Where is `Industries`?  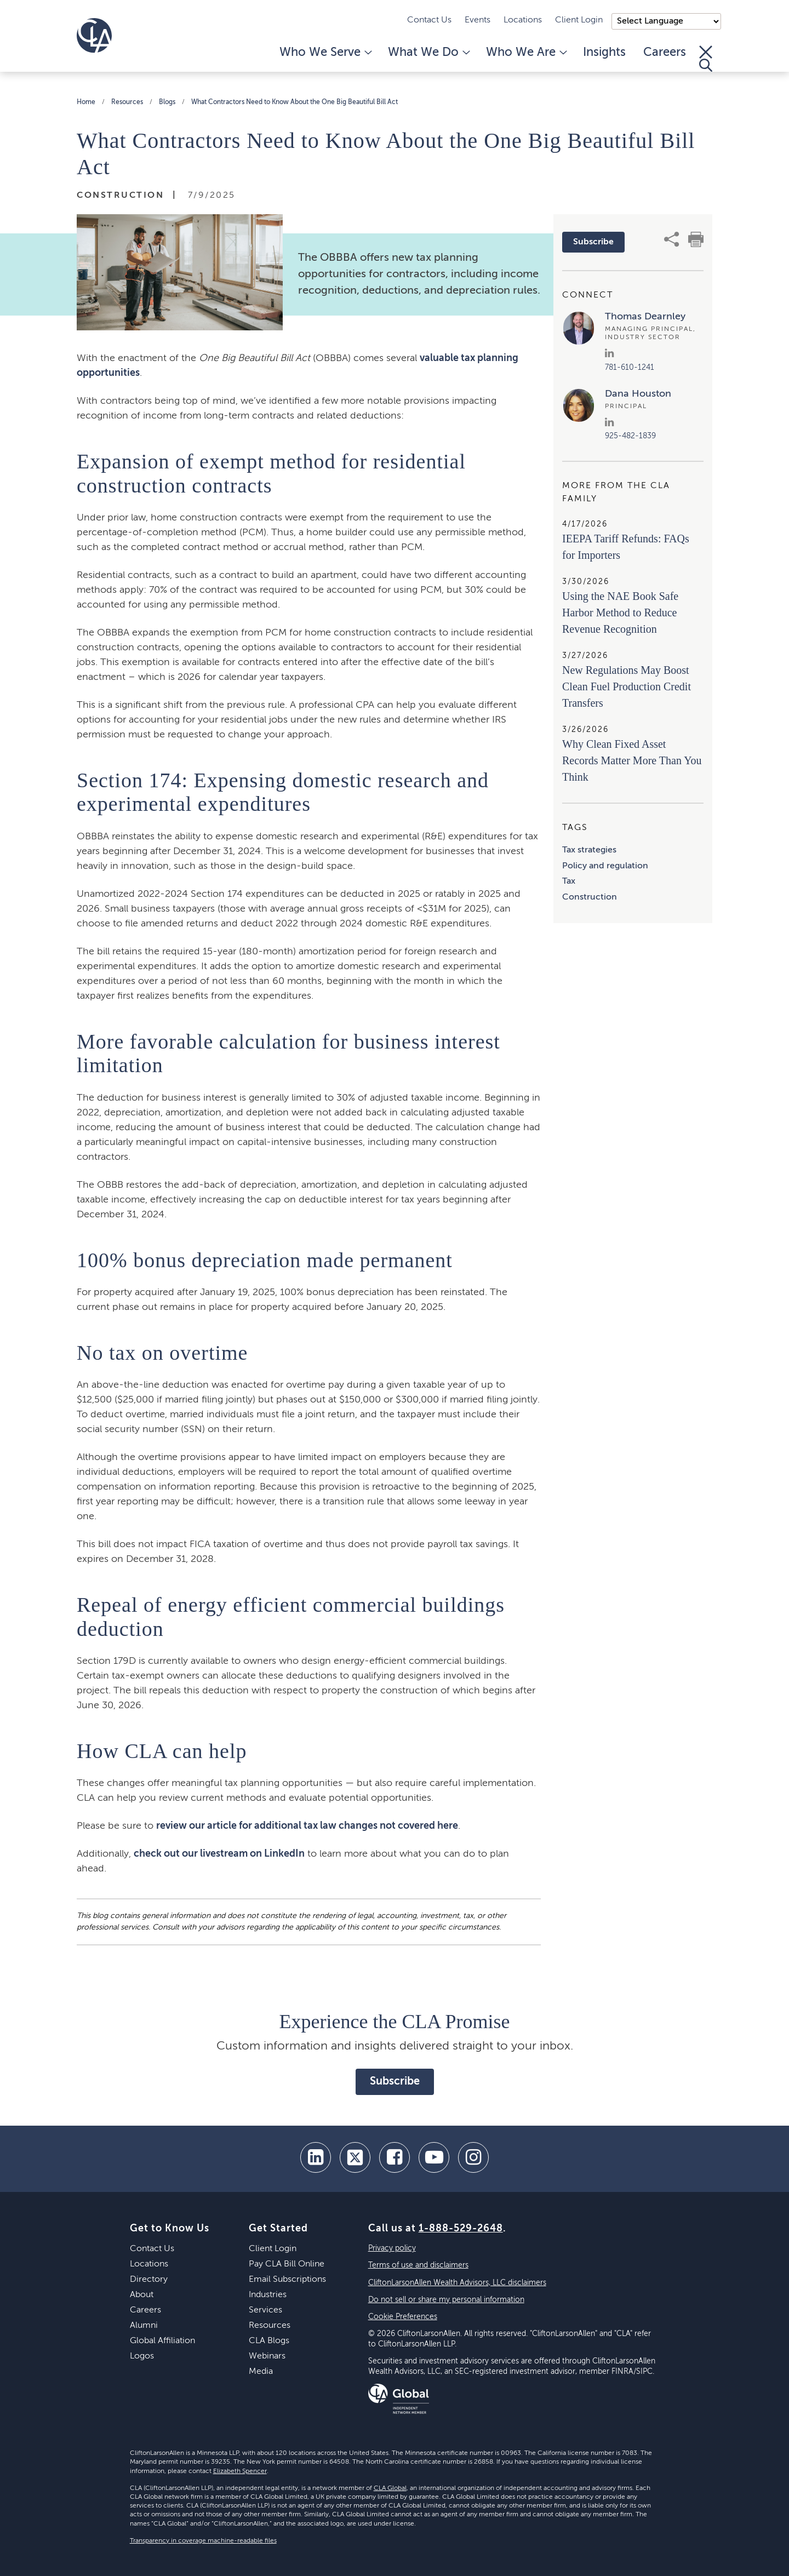
Industries is located at coordinates (268, 2295).